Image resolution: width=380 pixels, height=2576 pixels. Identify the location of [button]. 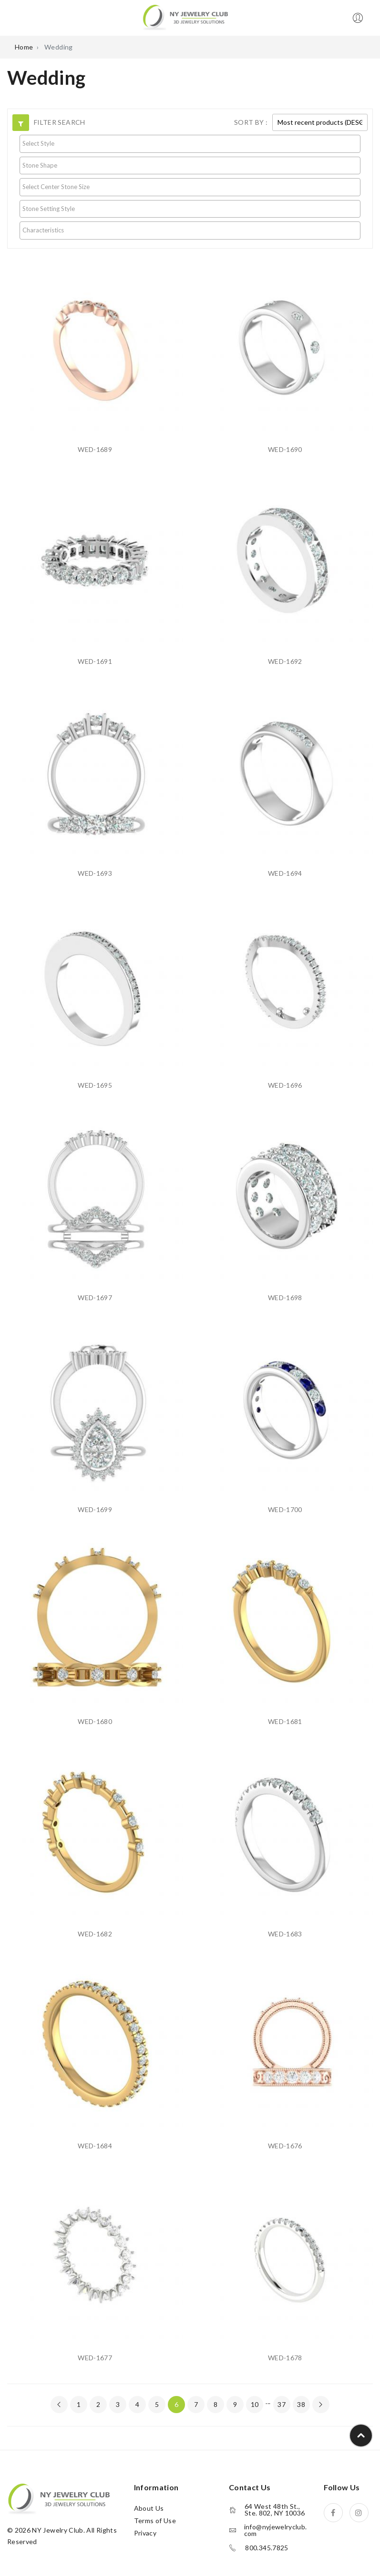
(20, 122).